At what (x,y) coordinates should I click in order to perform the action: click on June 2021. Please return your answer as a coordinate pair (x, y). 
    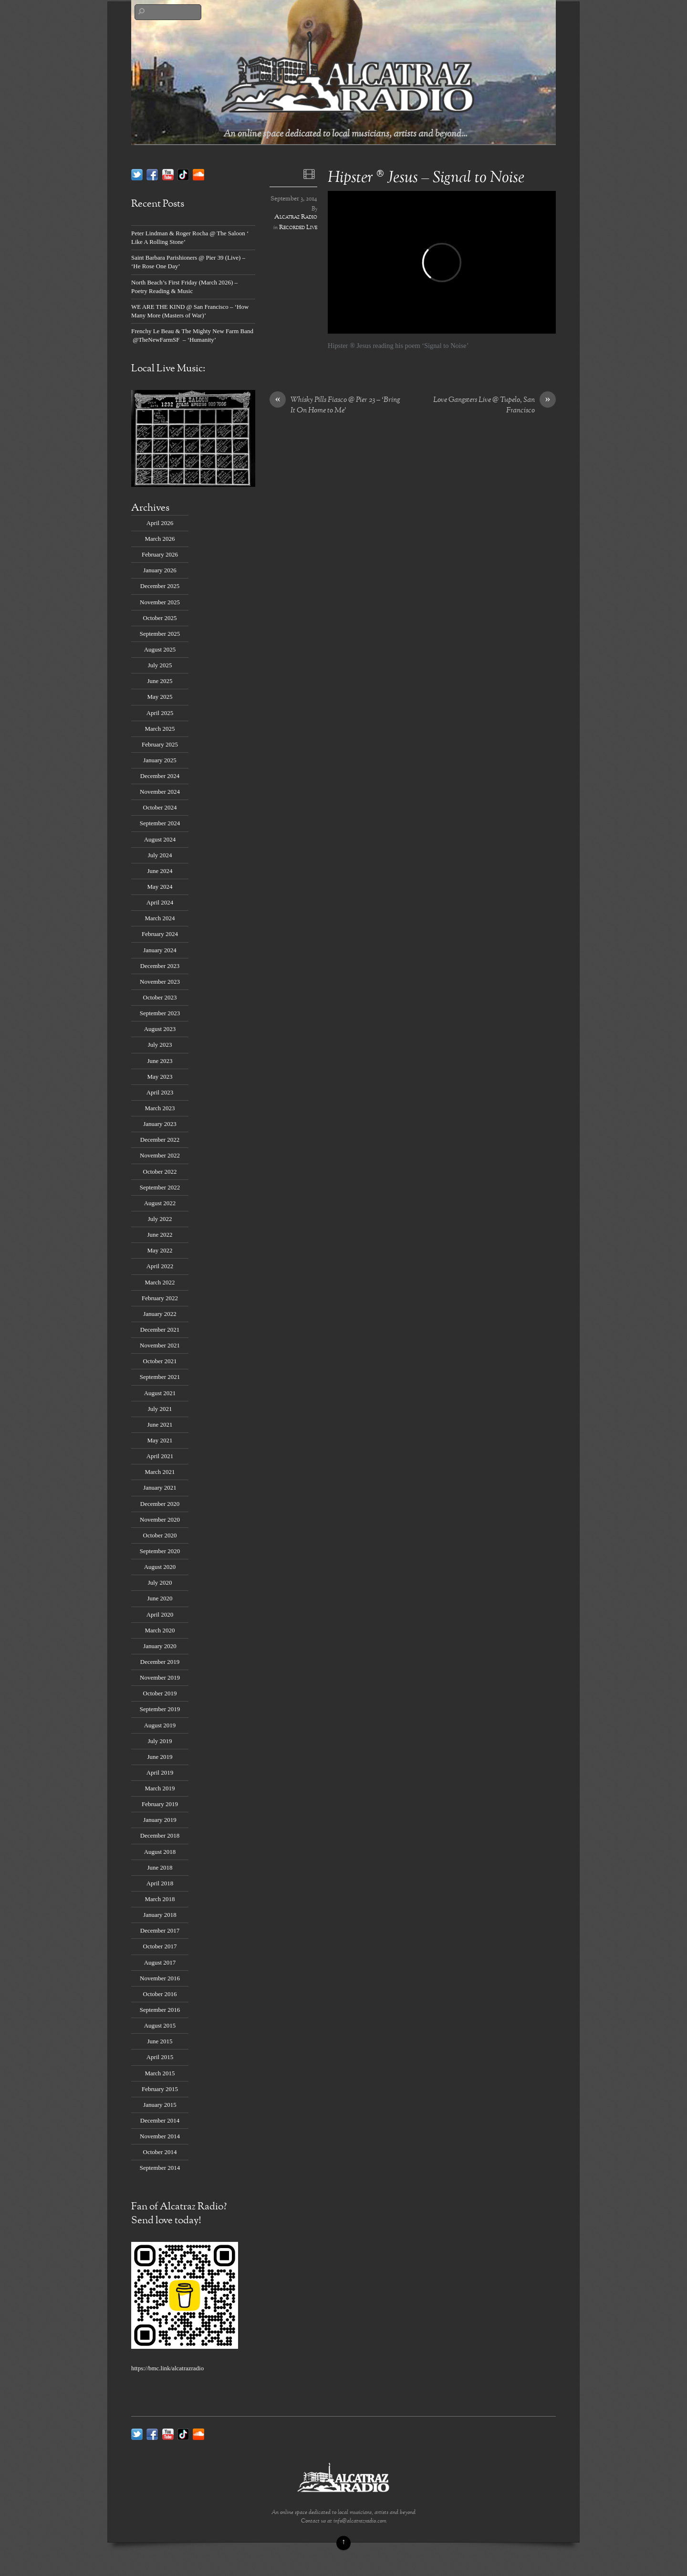
    Looking at the image, I should click on (160, 1424).